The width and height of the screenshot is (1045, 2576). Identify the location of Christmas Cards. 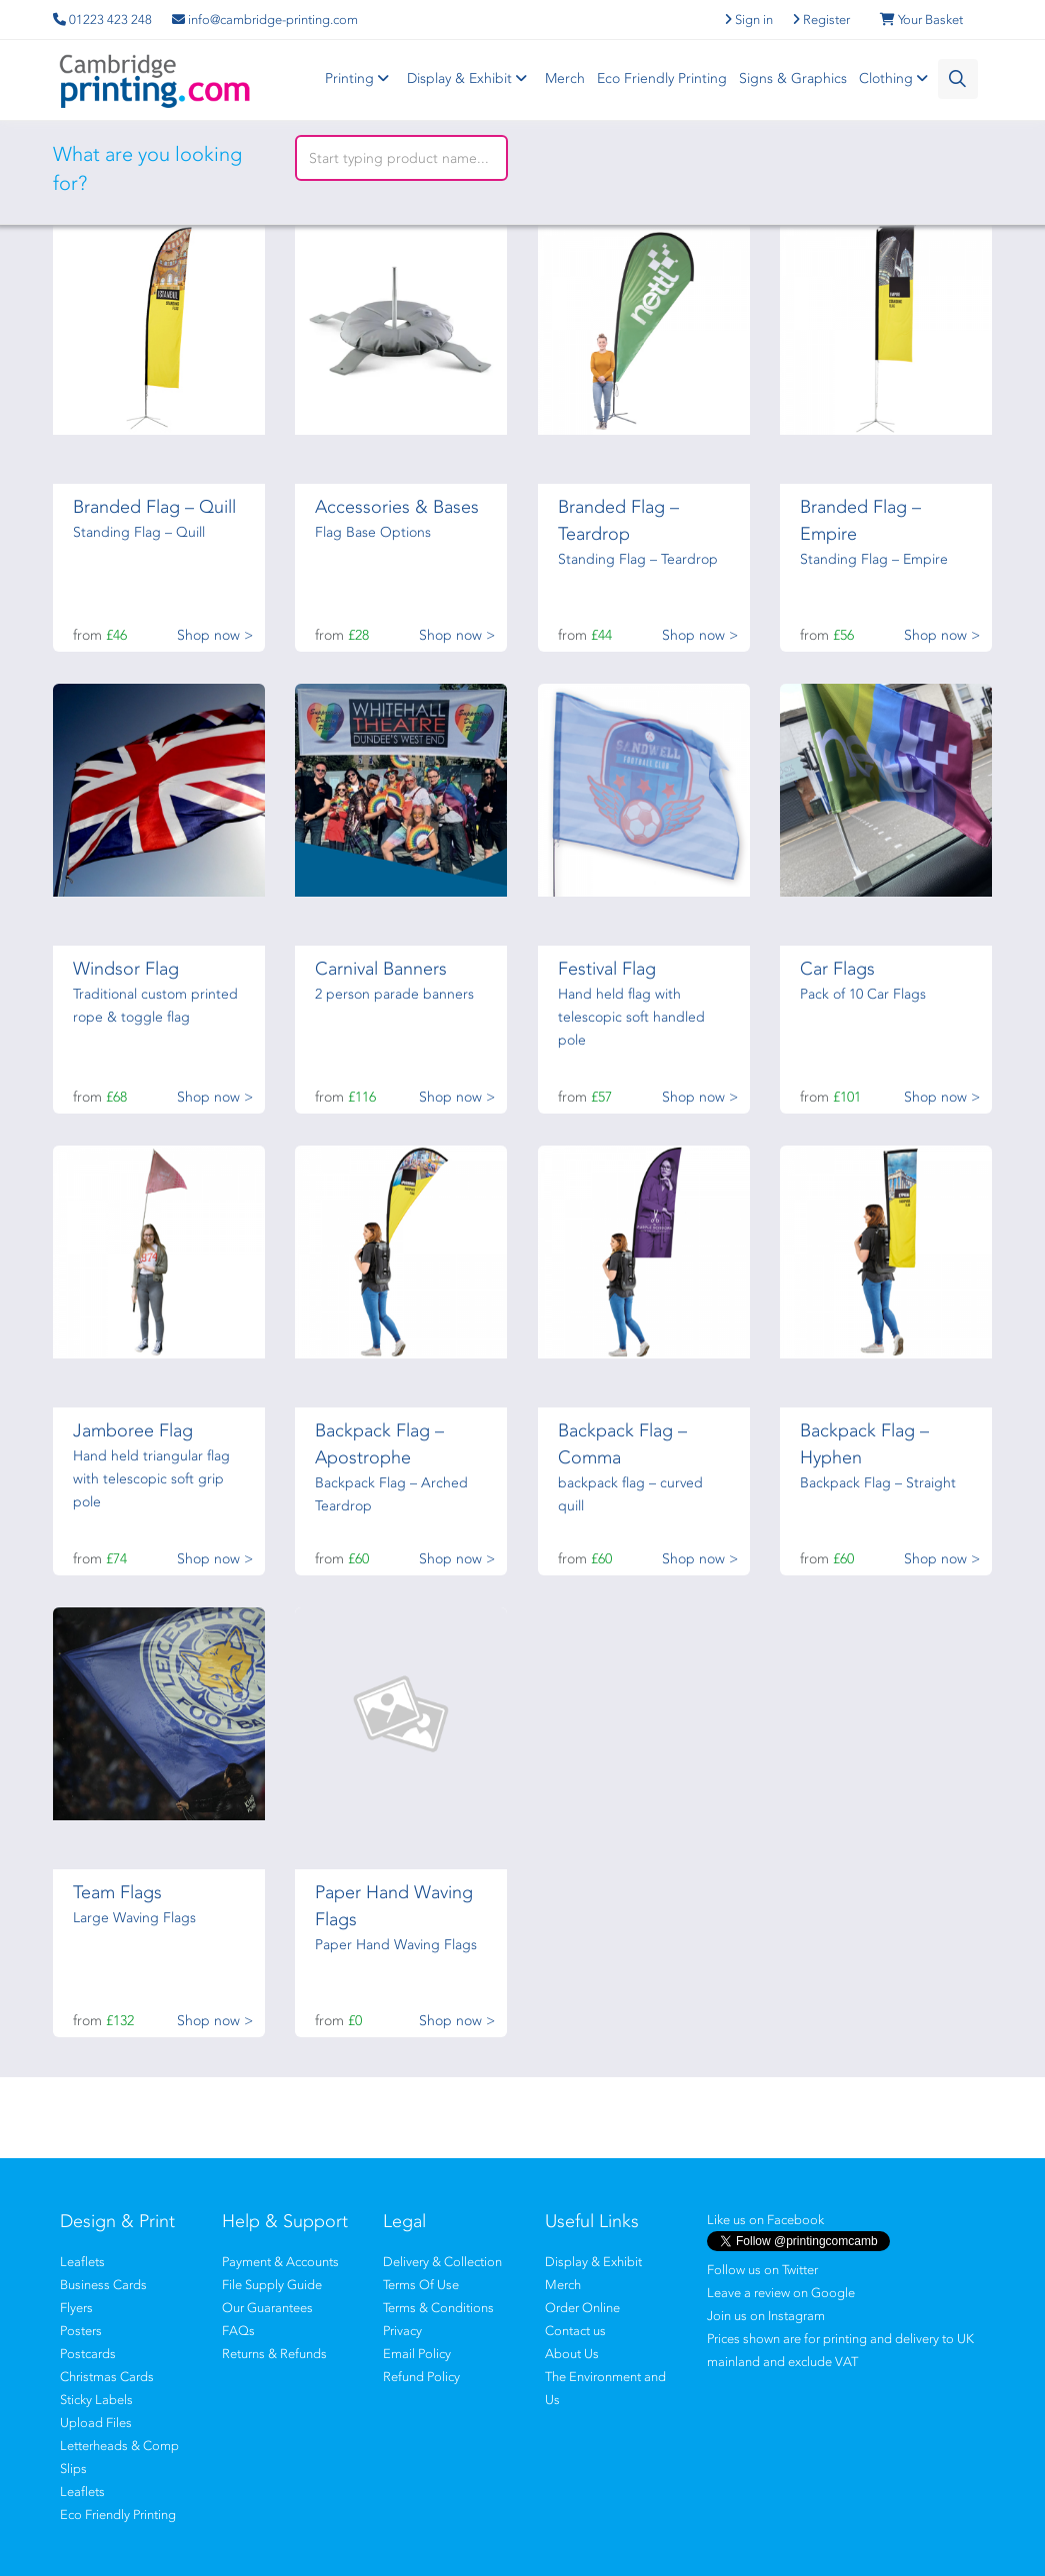
(107, 2376).